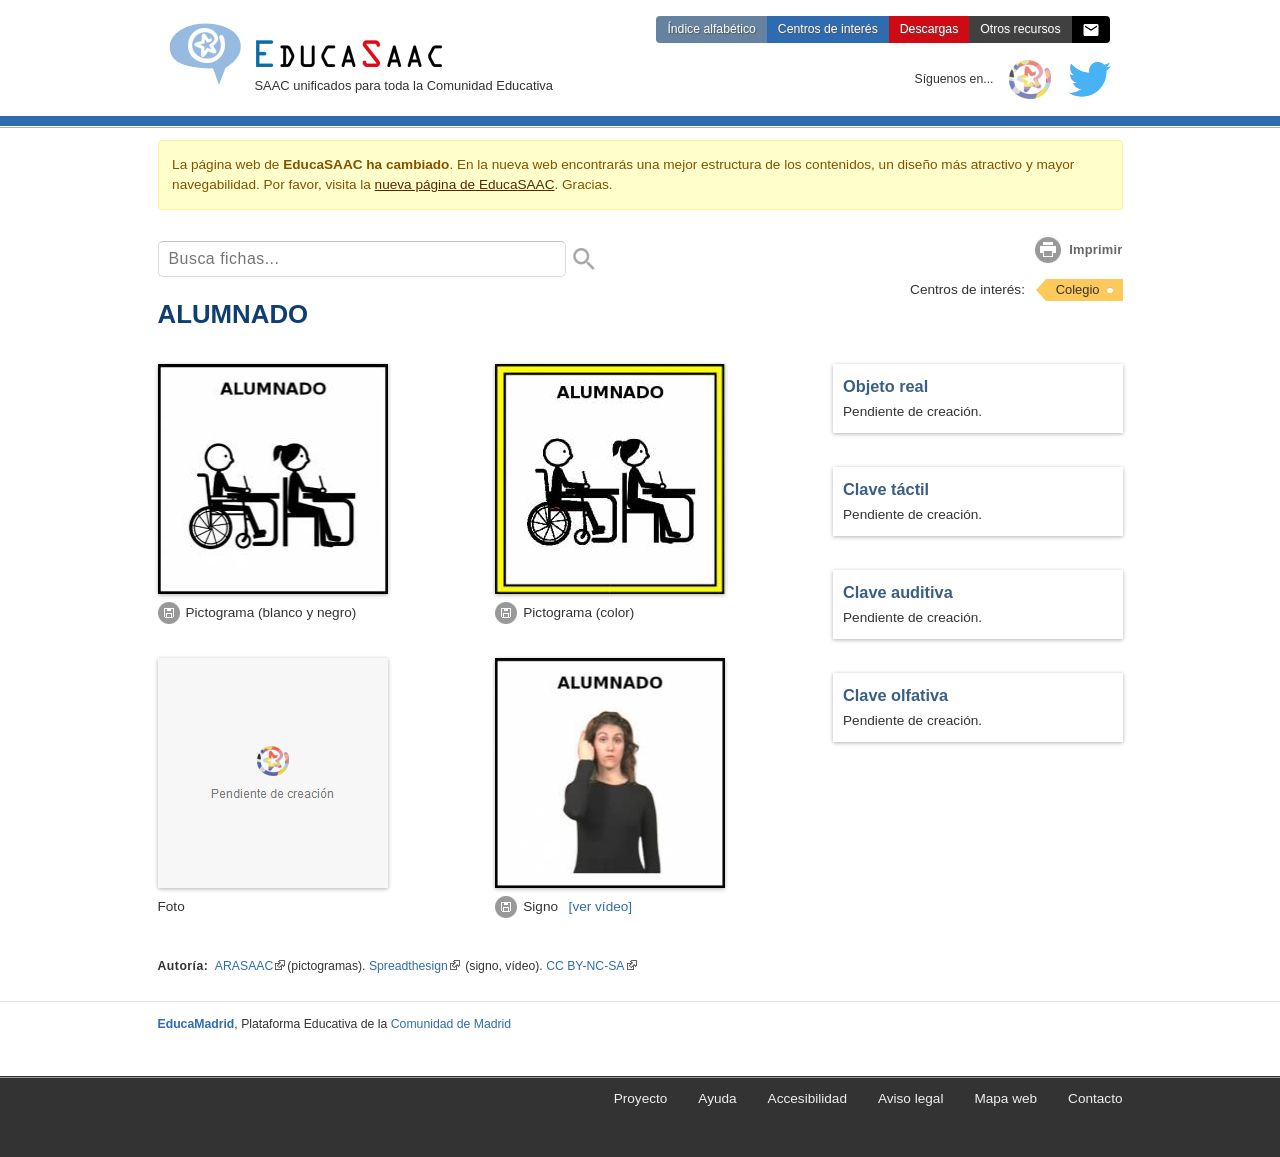 The image size is (1280, 1157). Describe the element at coordinates (1095, 249) in the screenshot. I see `Imprimir` at that location.